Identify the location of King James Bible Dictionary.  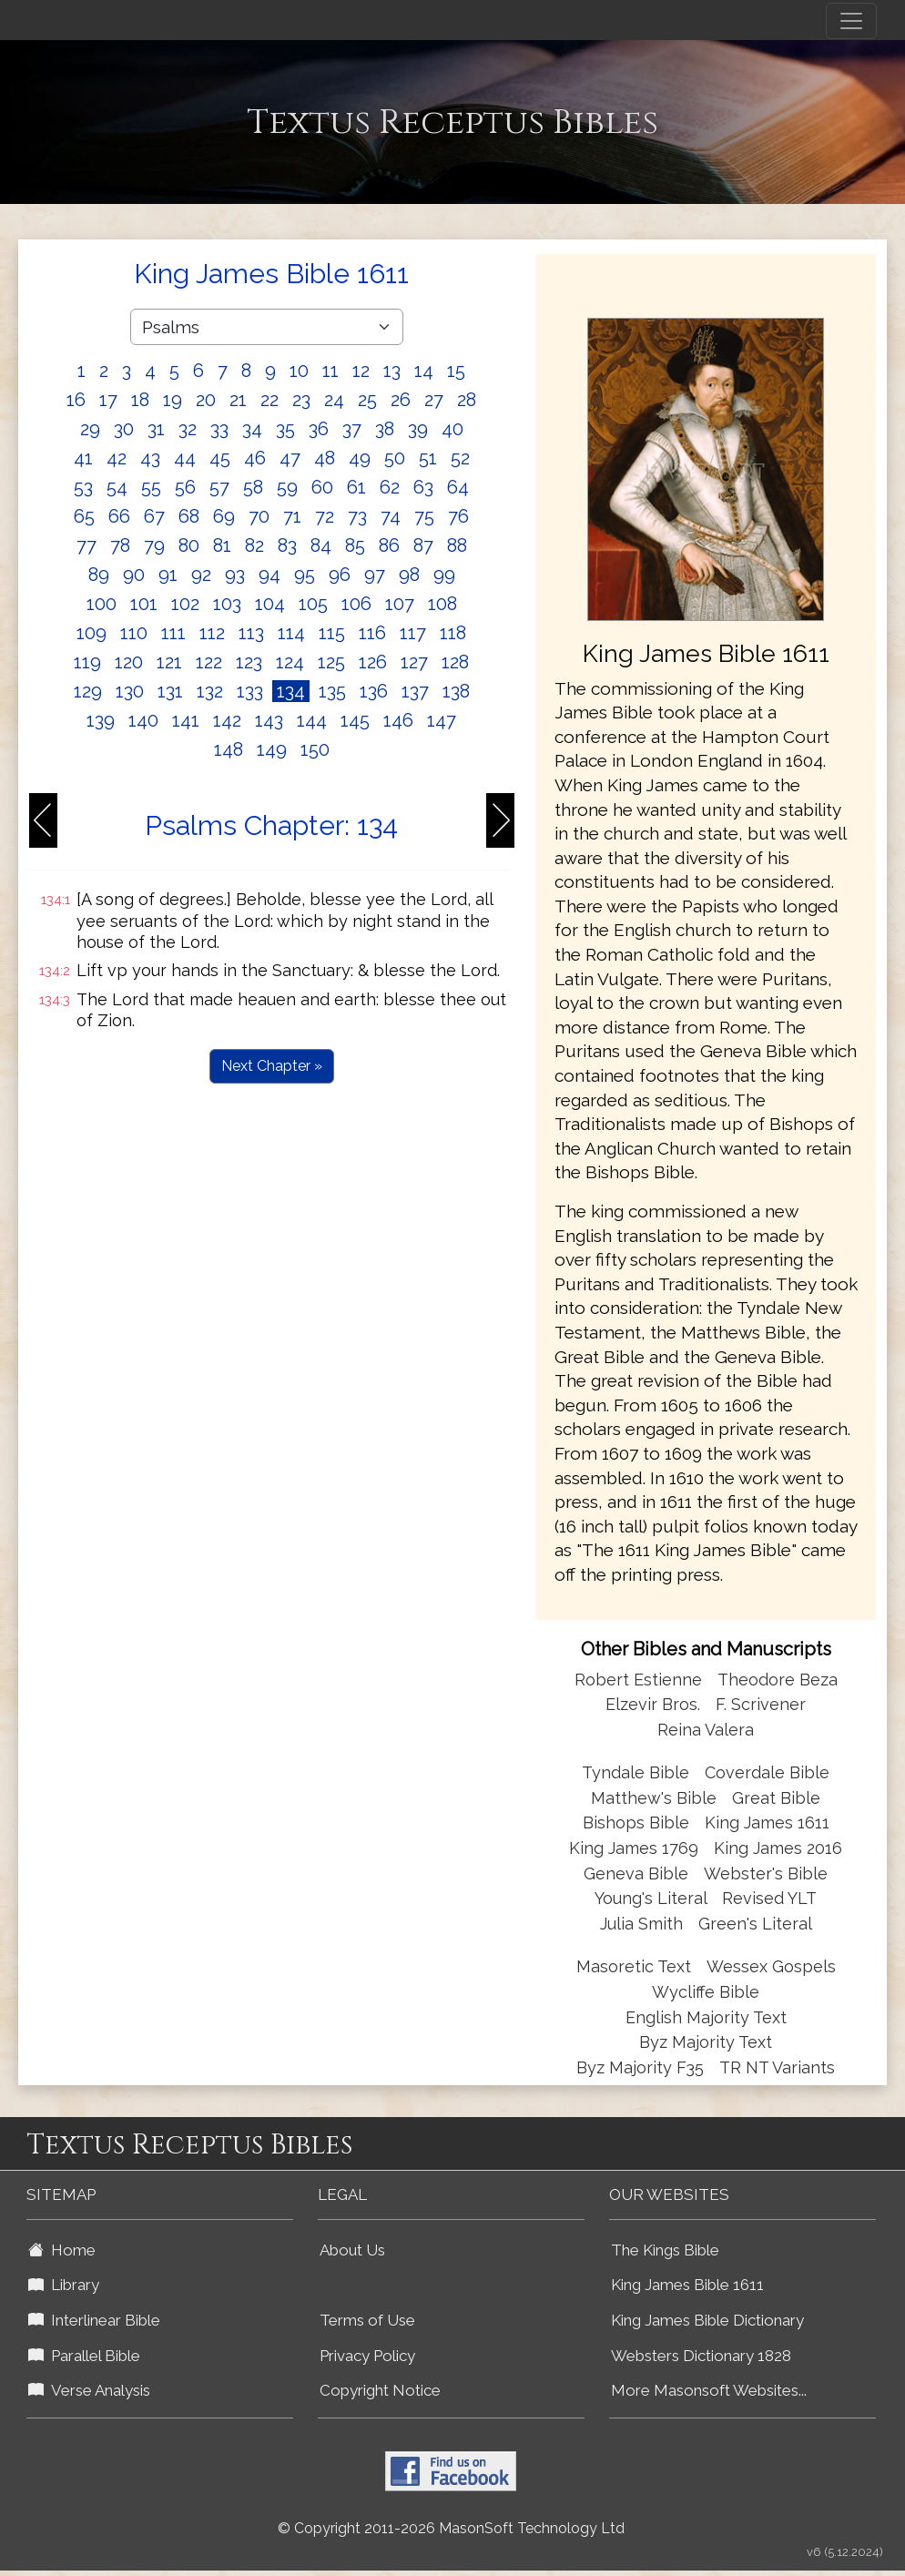
(707, 2320).